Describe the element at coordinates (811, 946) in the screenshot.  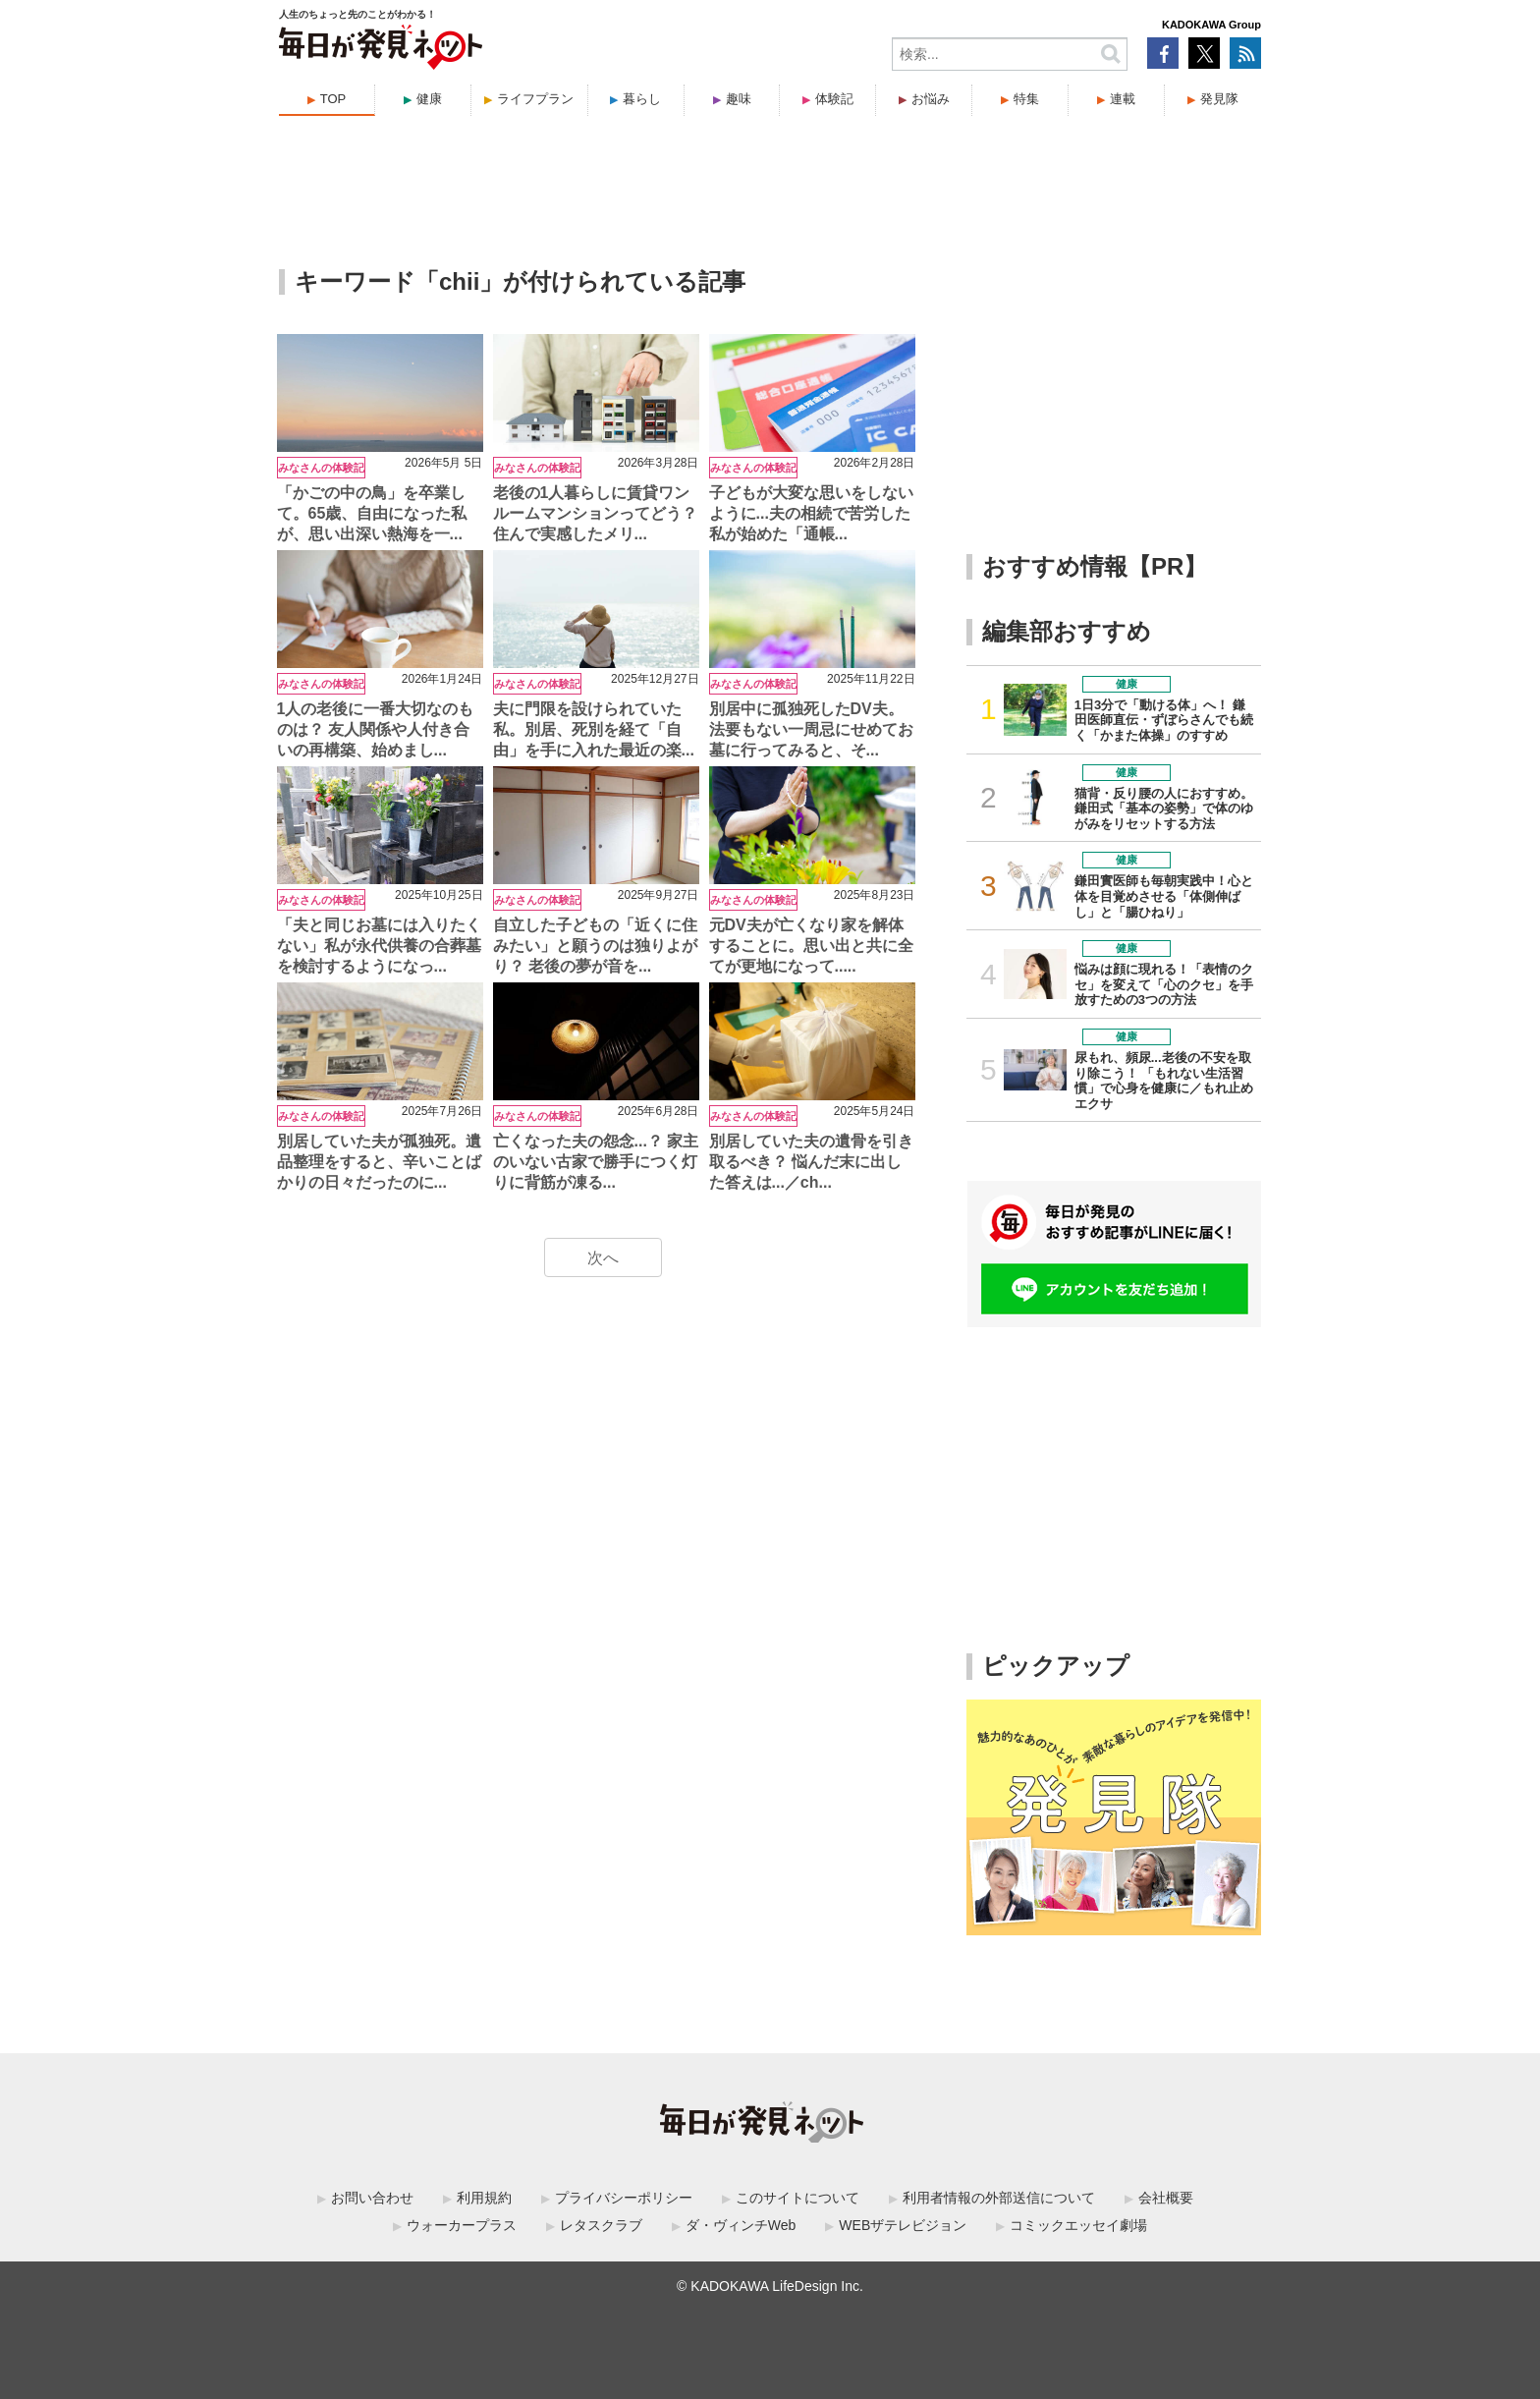
I see `元DV夫が亡くなり家を解体することに。思い出と共に全てが更地になって.....` at that location.